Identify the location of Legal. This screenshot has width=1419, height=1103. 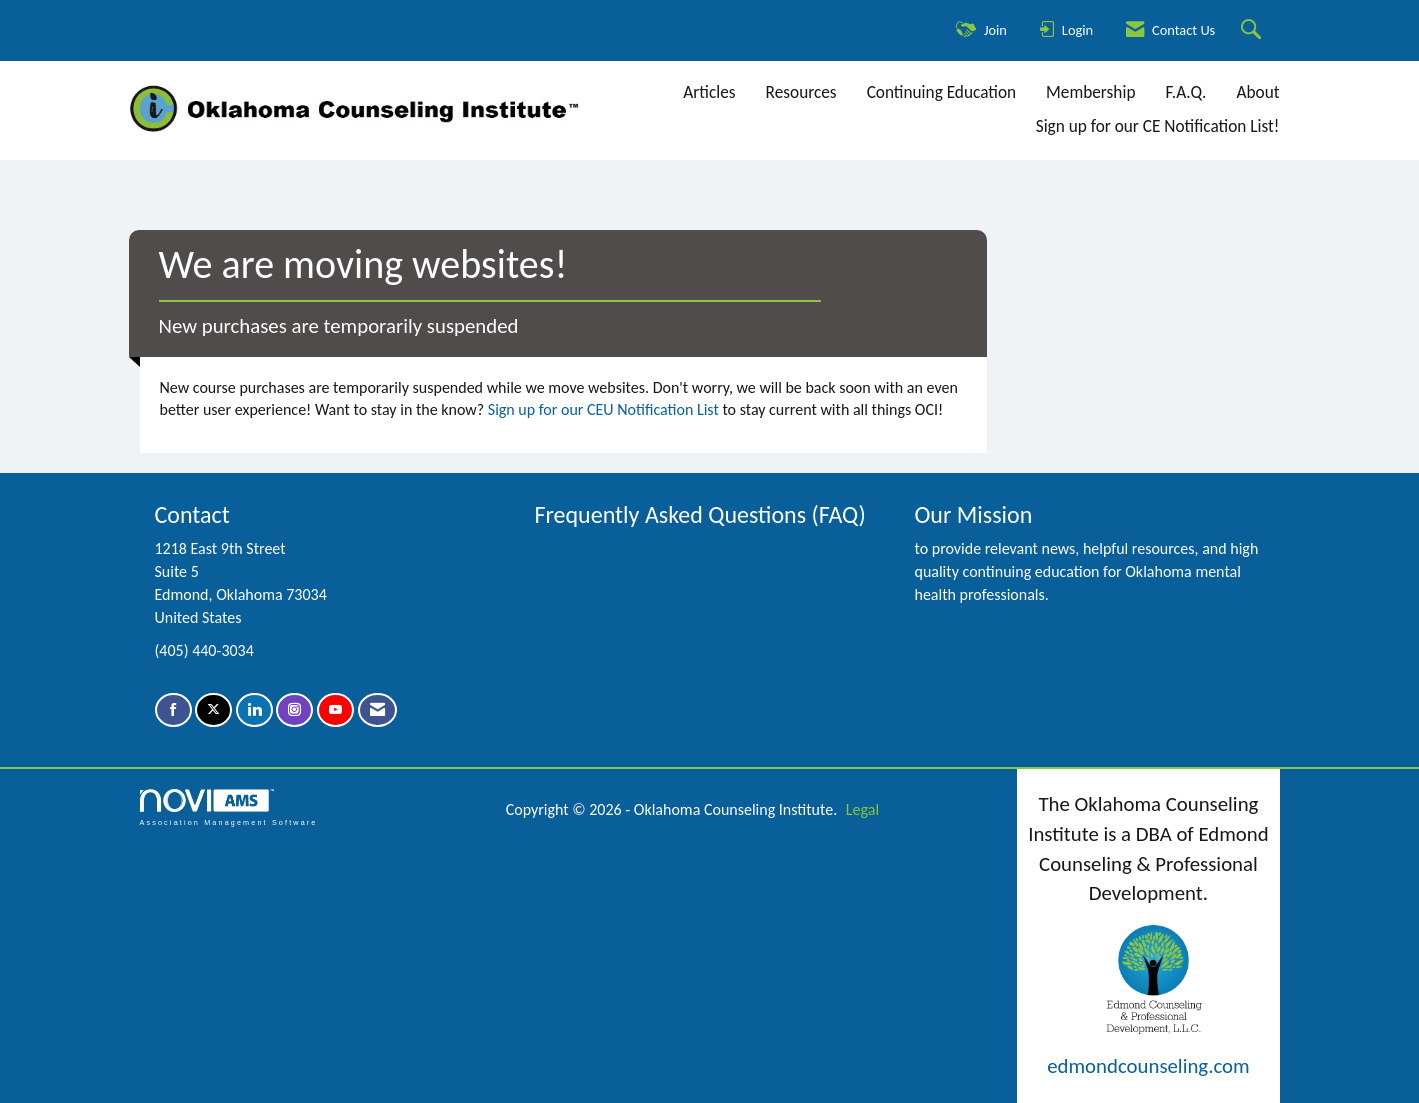
(862, 809).